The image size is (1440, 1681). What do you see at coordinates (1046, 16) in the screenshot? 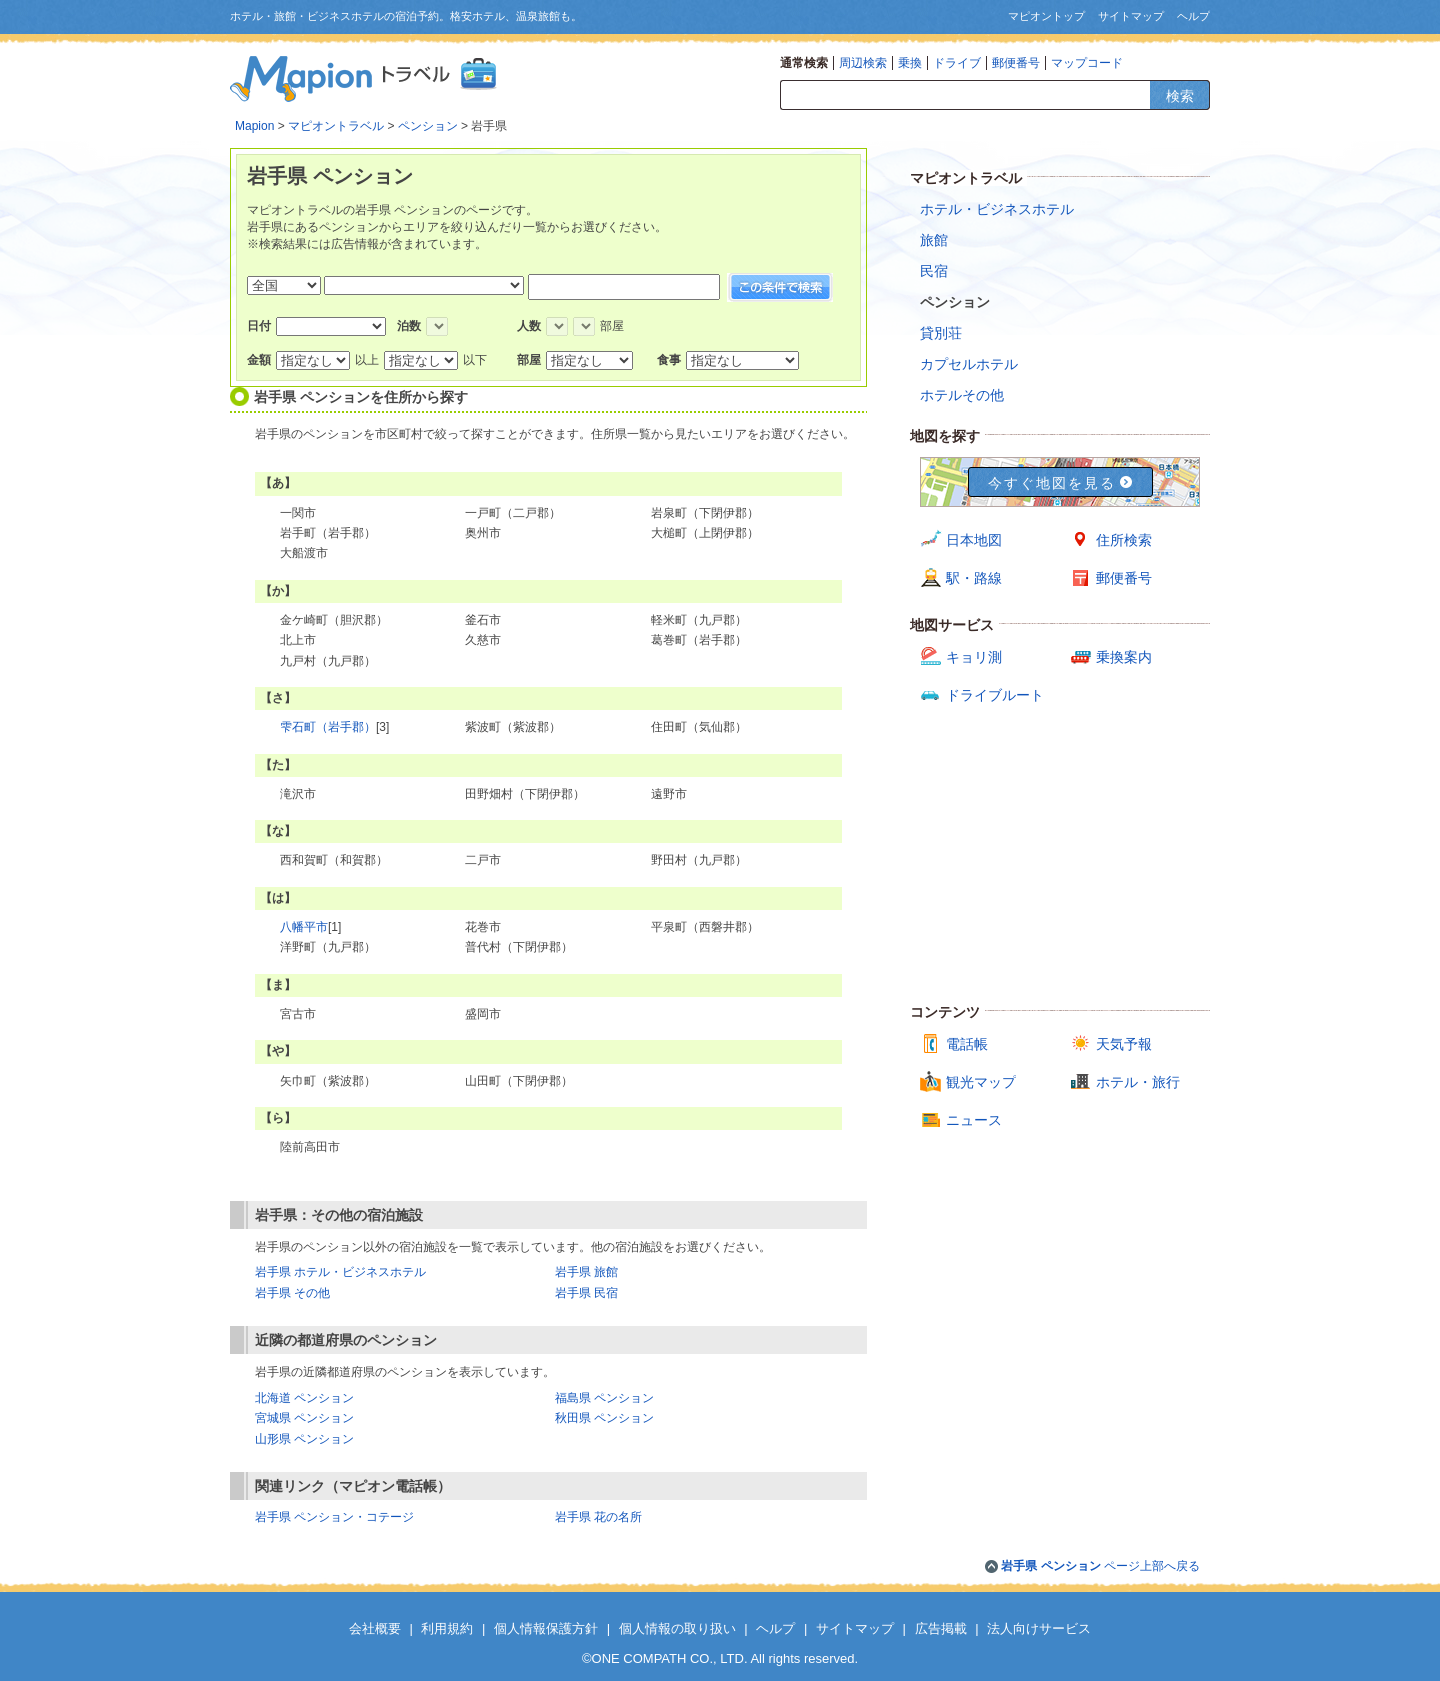
I see `マピオントップ` at bounding box center [1046, 16].